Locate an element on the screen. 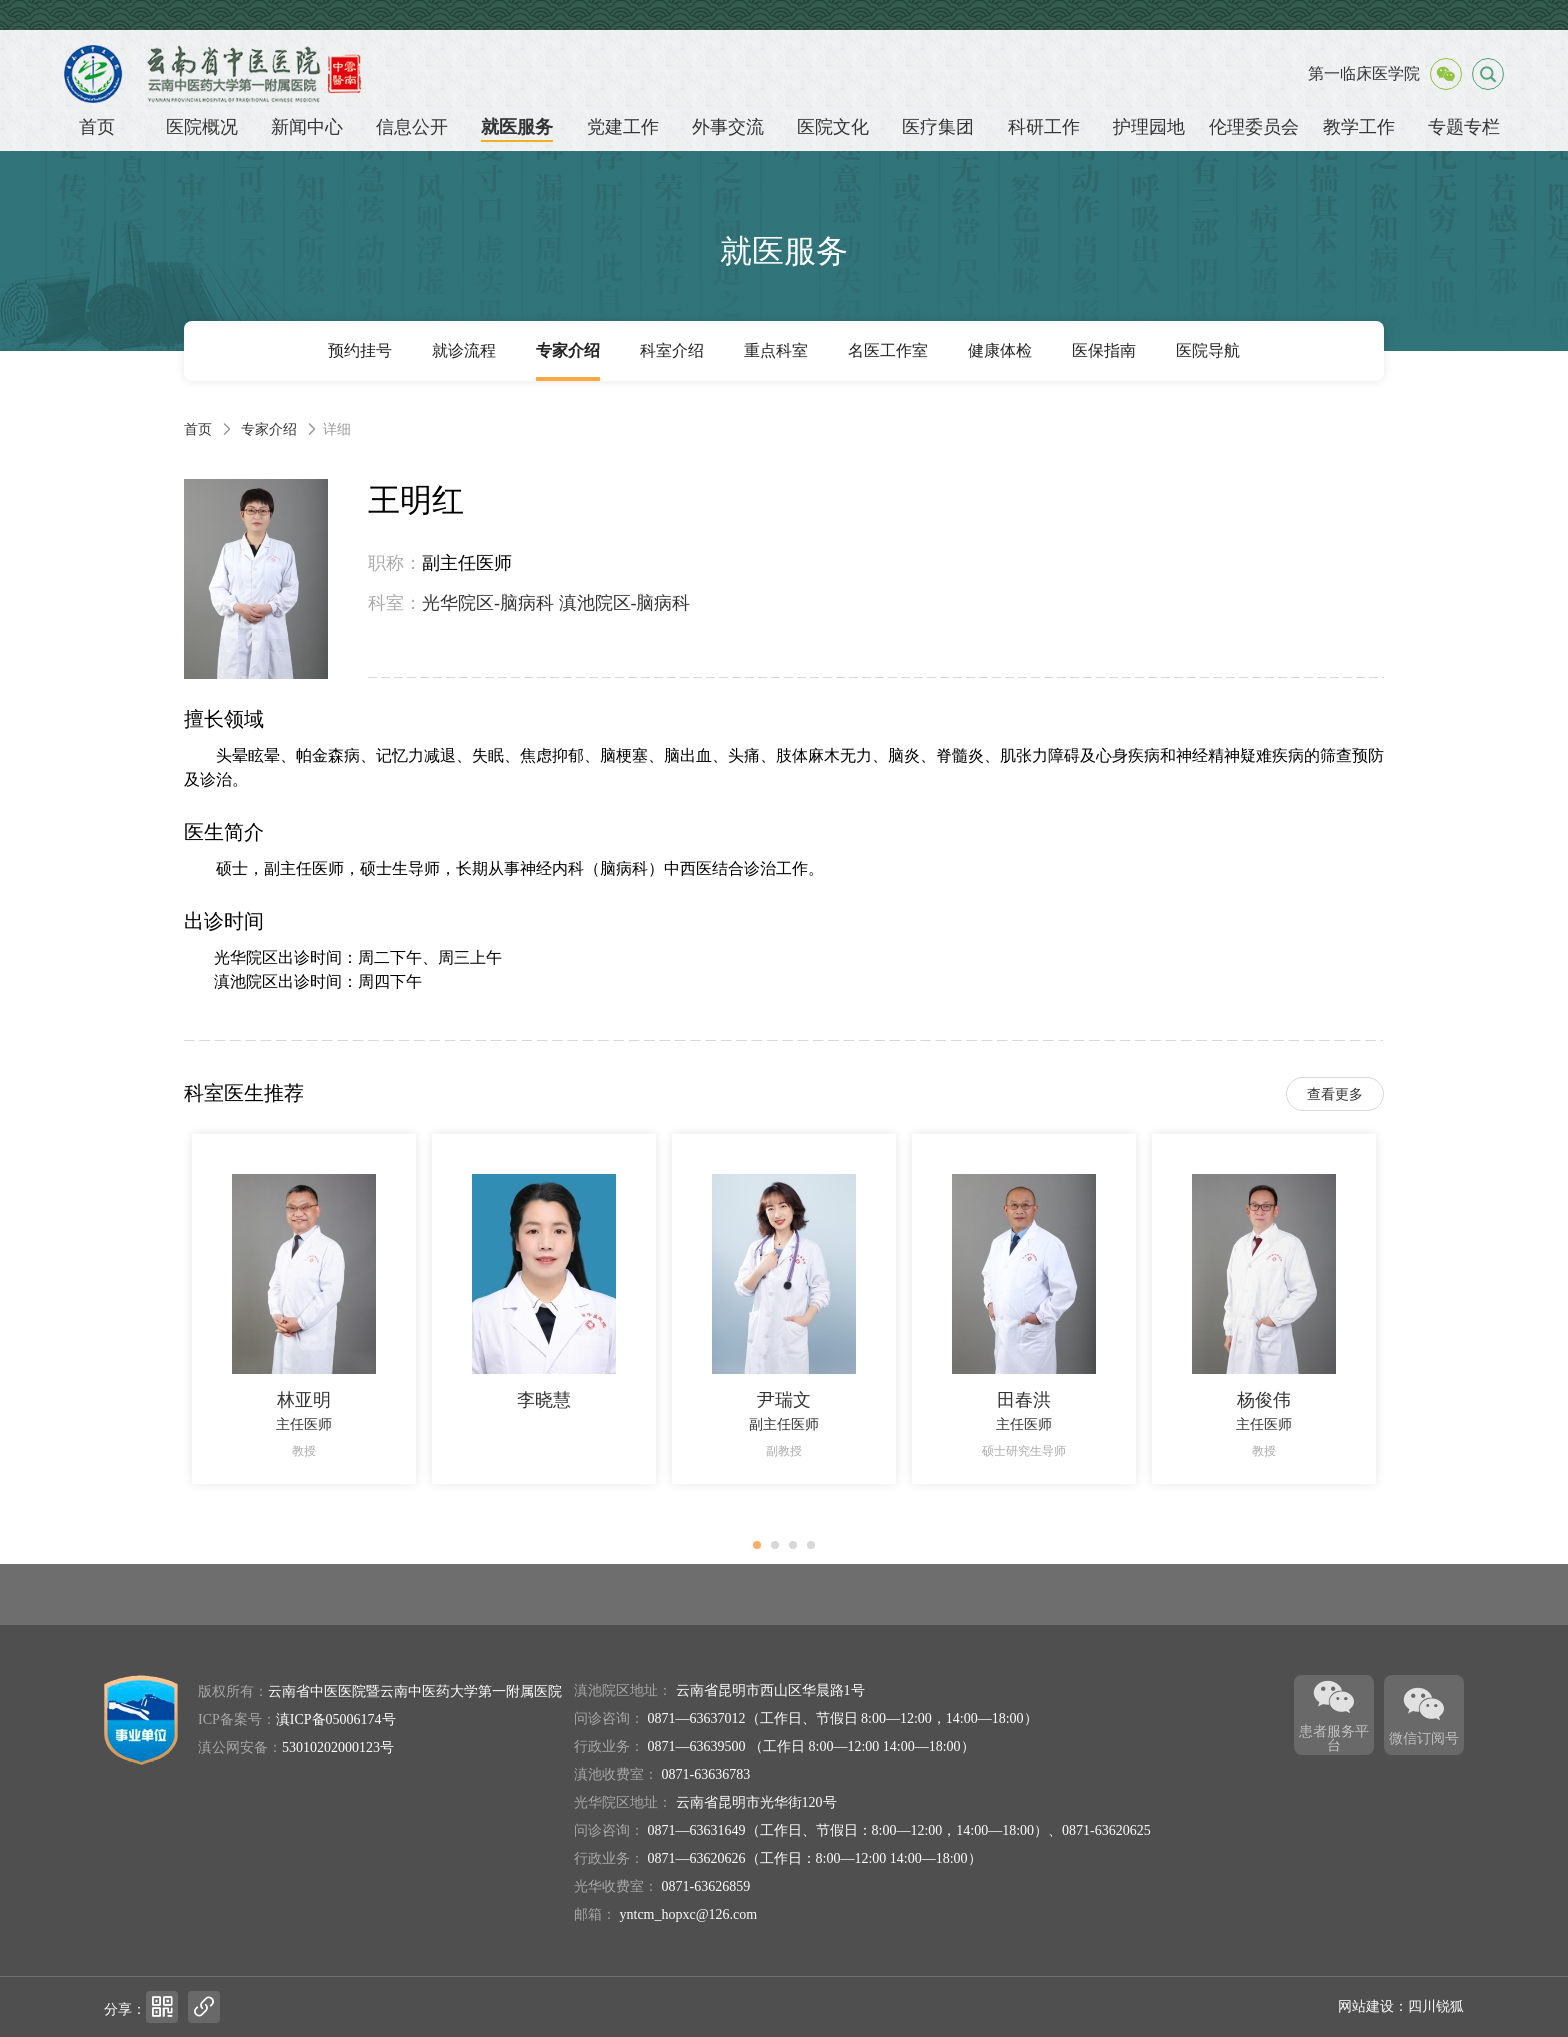 The image size is (1568, 2037). 护理园地 is located at coordinates (1149, 127).